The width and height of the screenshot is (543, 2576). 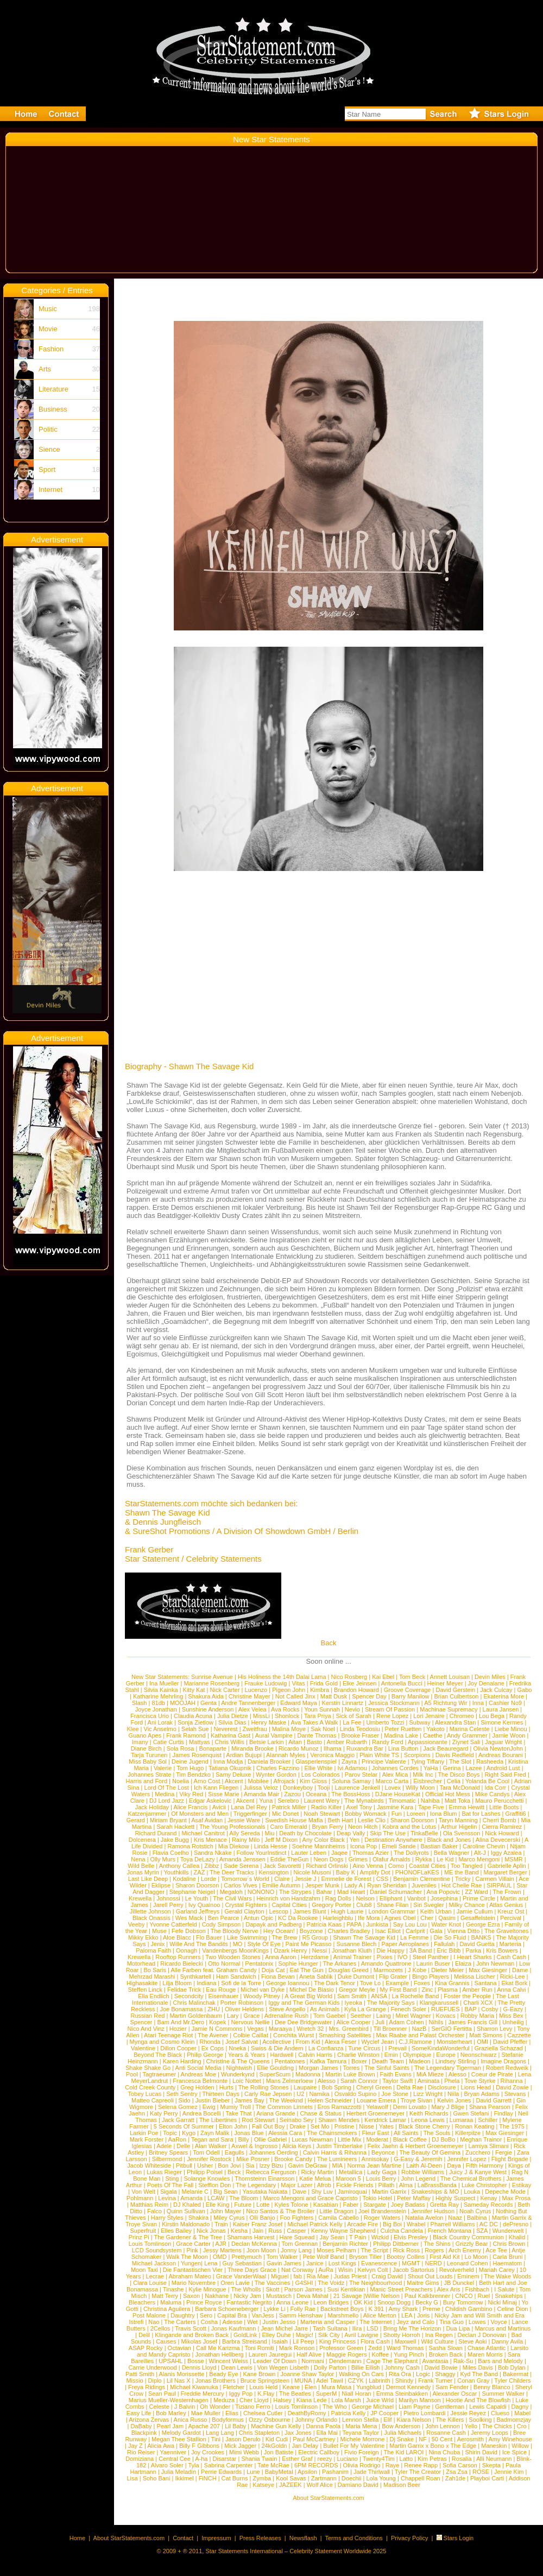 I want to click on Bob Spring, so click(x=336, y=2087).